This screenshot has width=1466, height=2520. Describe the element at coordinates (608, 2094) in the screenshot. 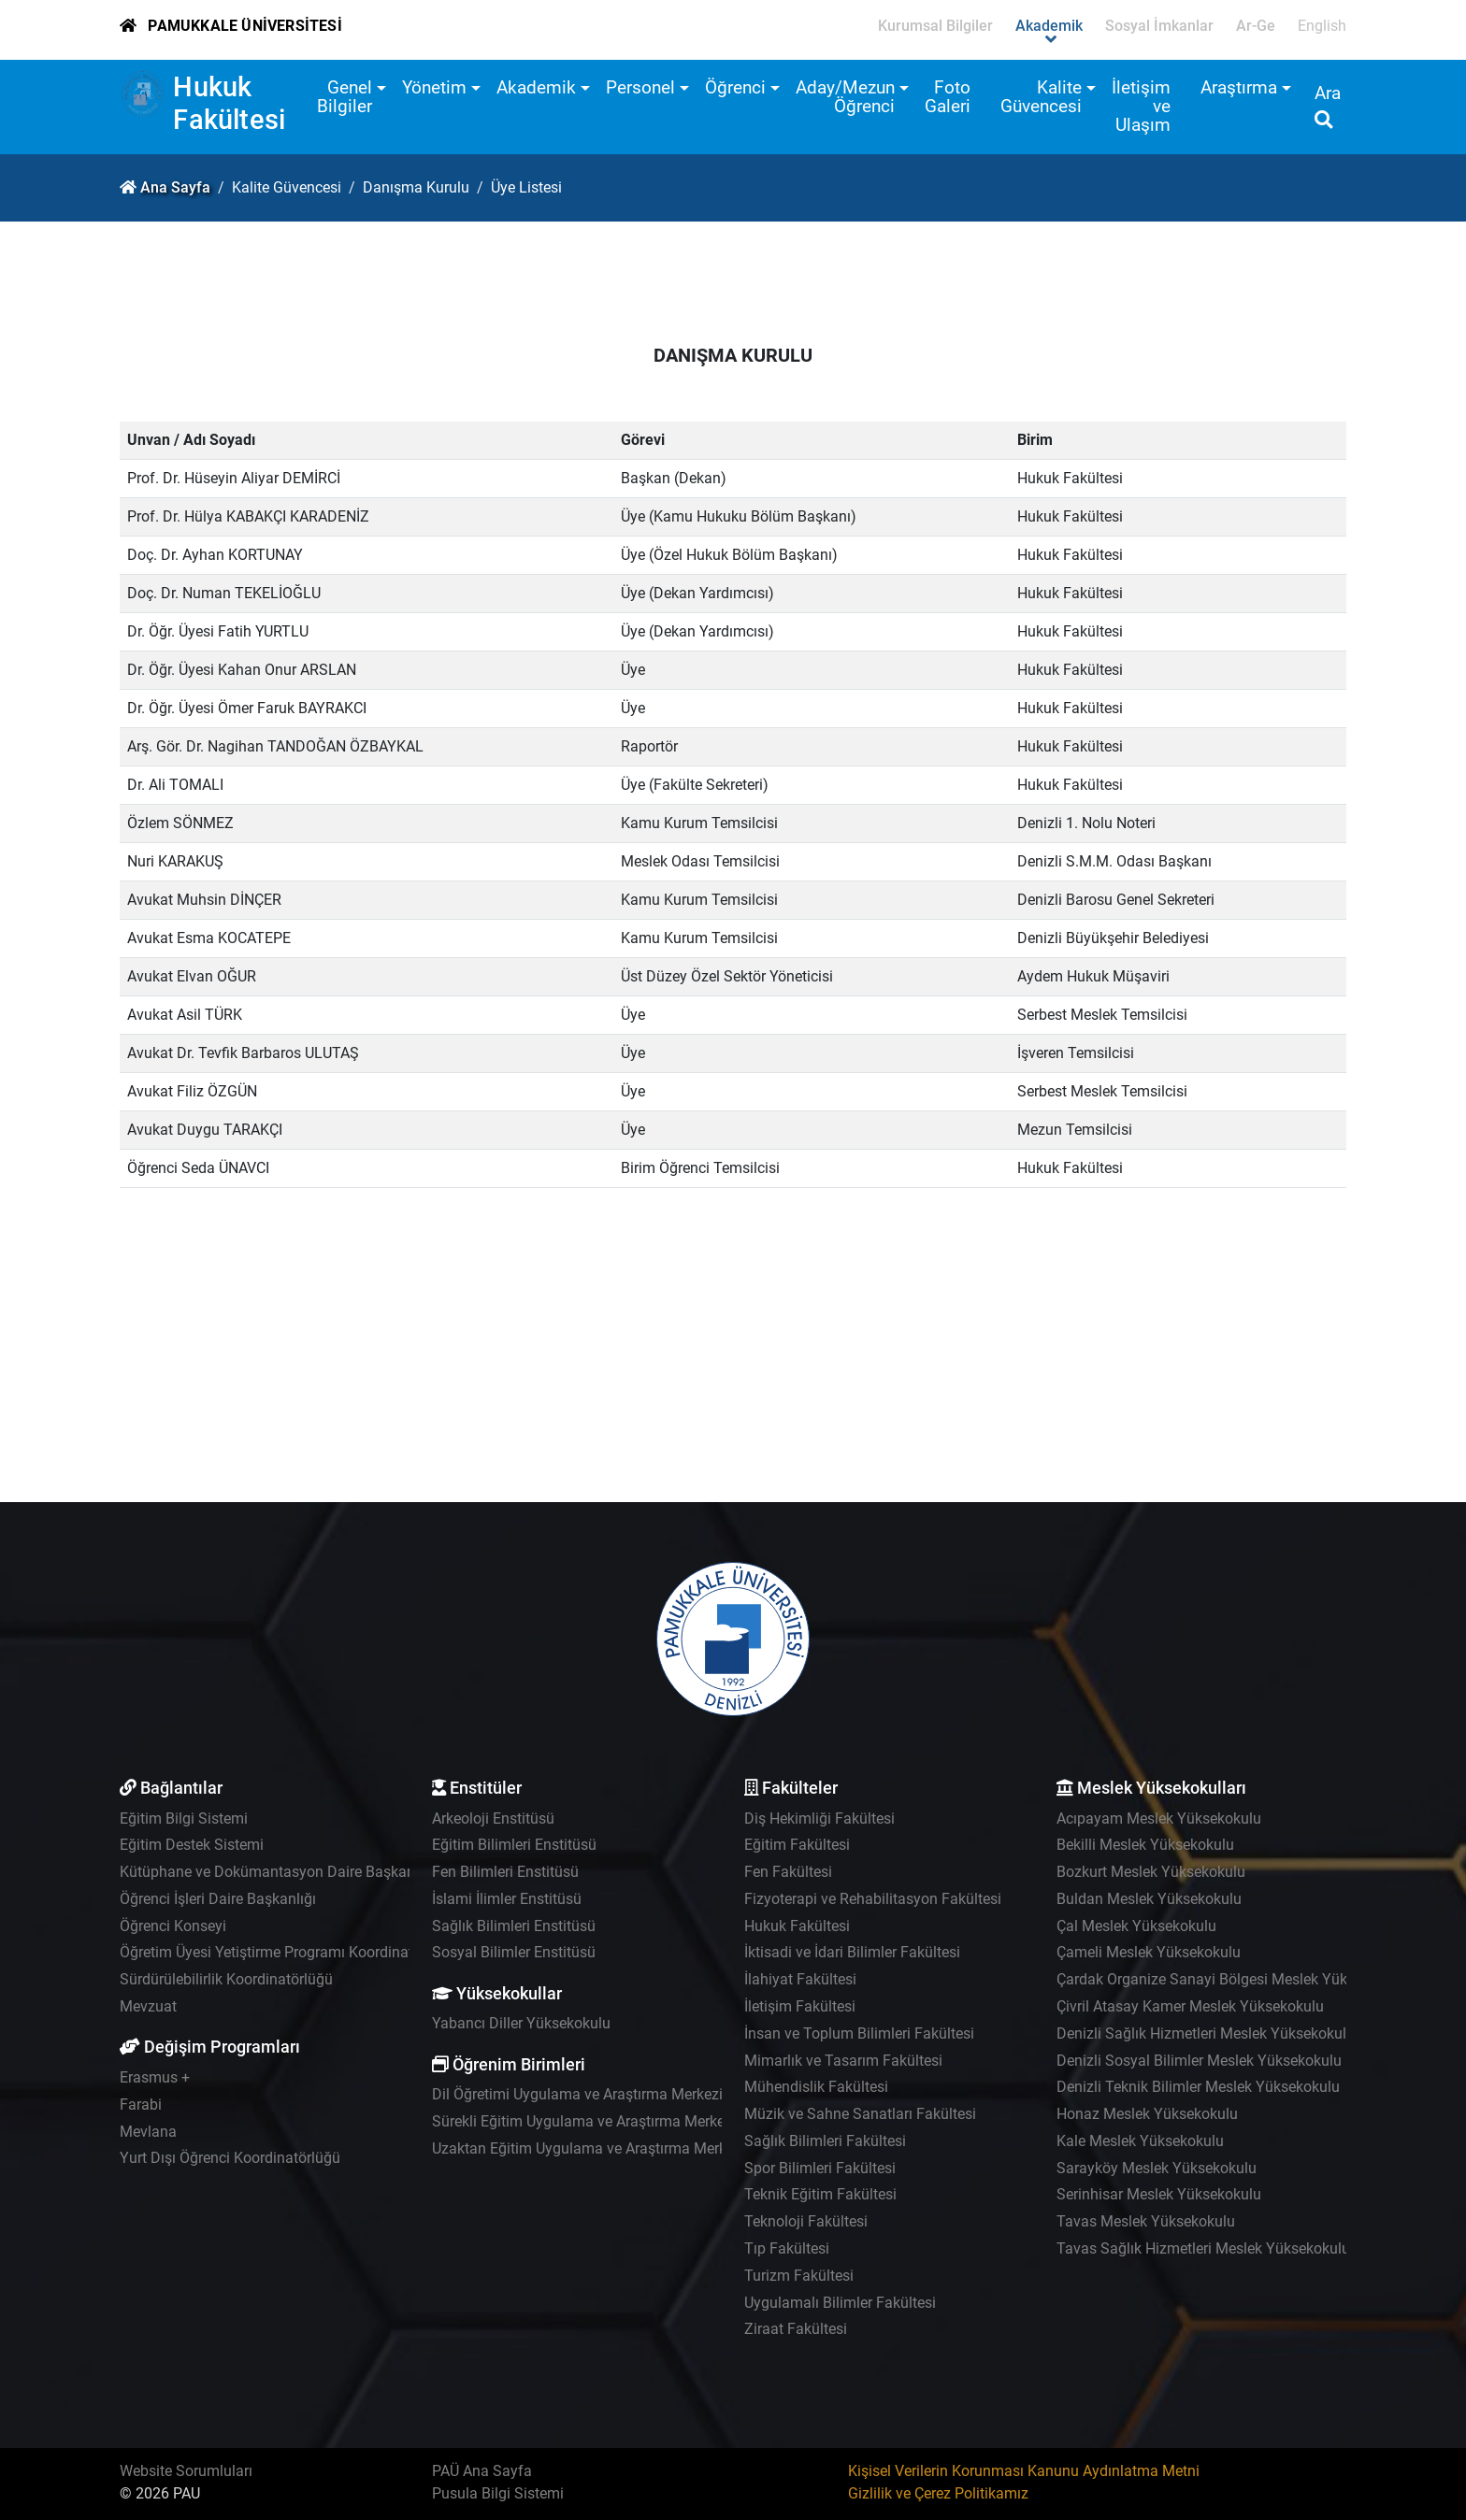

I see `Dil Öğretimi Uygulama ve Araştırma Merkezi - PADAM` at that location.